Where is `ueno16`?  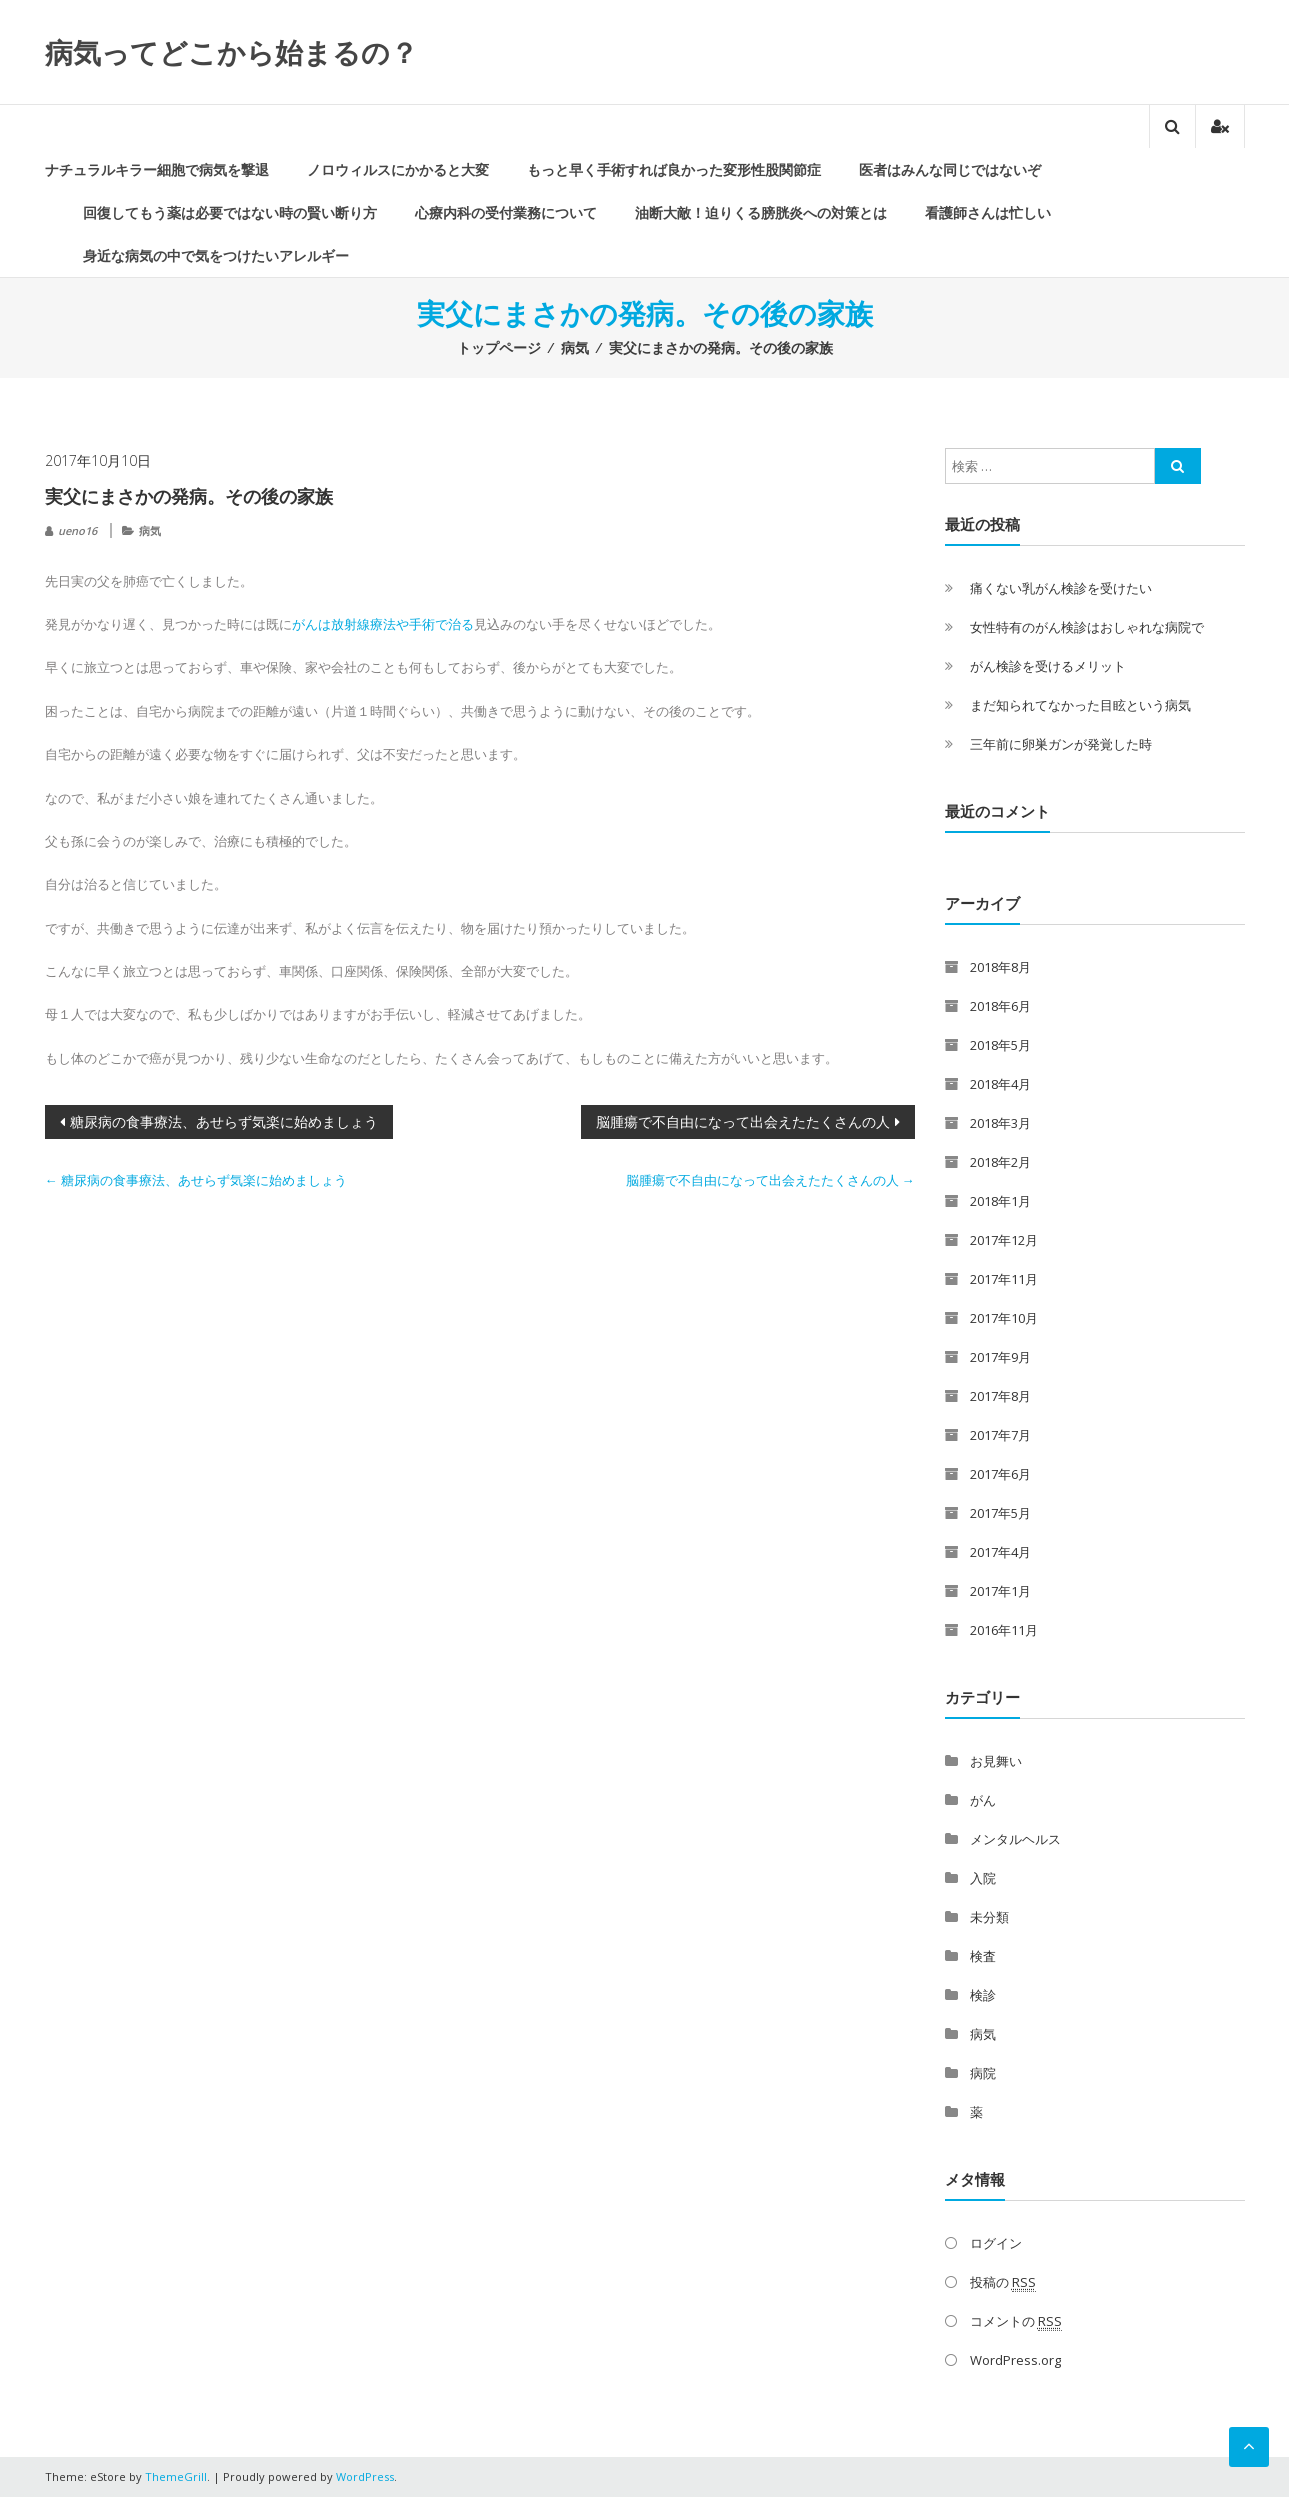
ueno16 is located at coordinates (77, 530).